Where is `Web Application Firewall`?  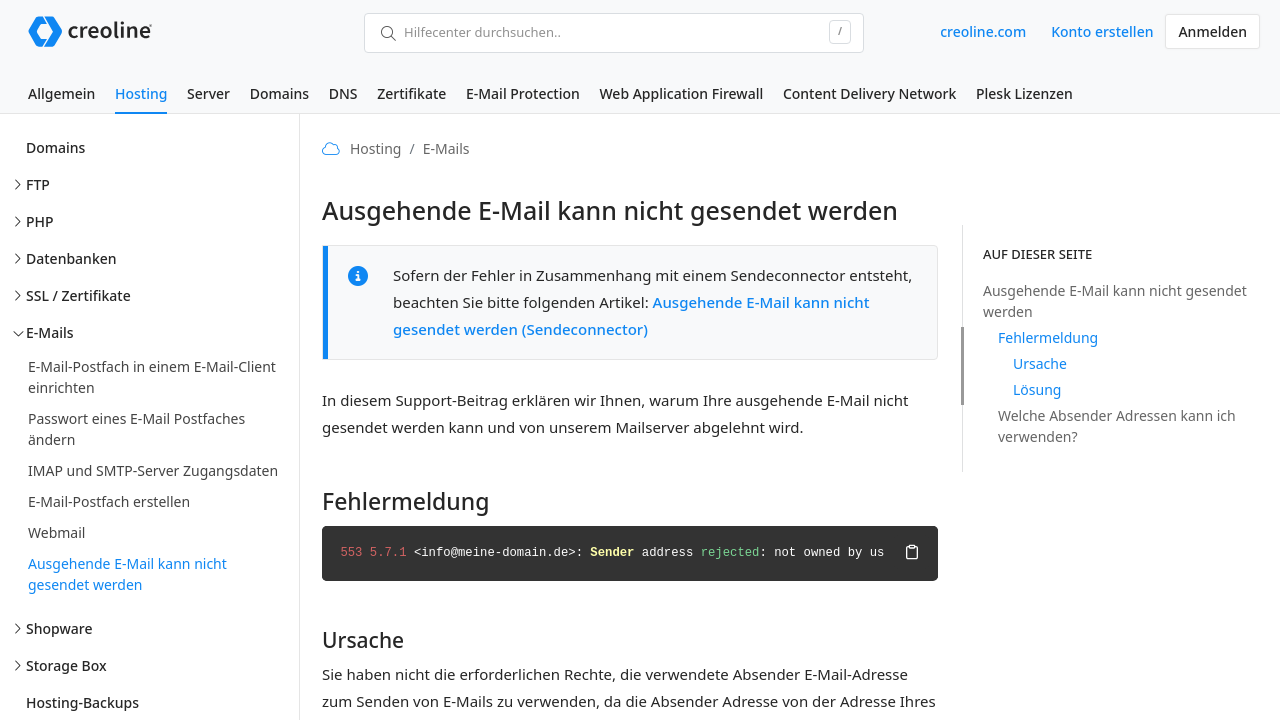 Web Application Firewall is located at coordinates (681, 93).